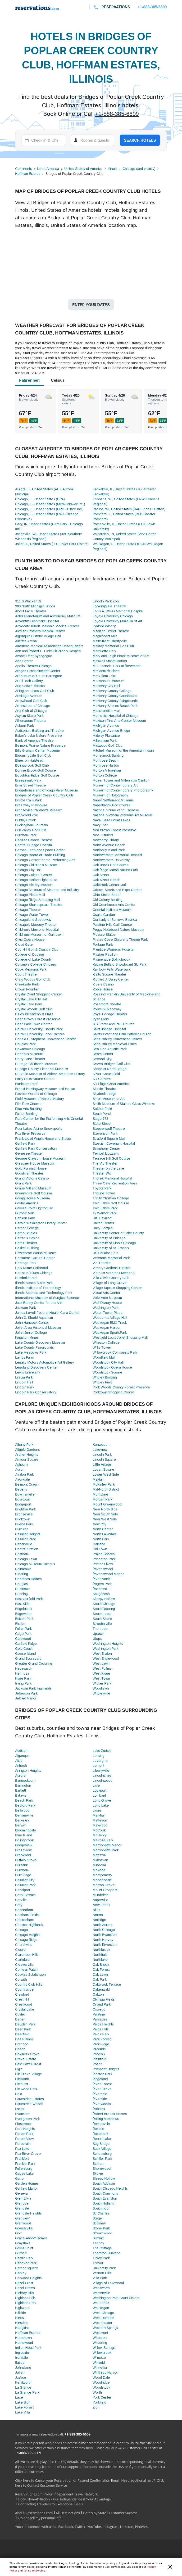 This screenshot has width=182, height=2576. I want to click on National Vietnam Veterans Art Museum, so click(123, 815).